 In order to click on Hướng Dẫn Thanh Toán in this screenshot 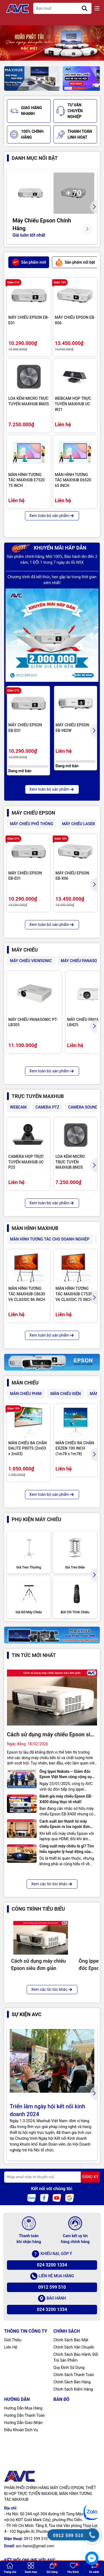, I will do `click(24, 2415)`.